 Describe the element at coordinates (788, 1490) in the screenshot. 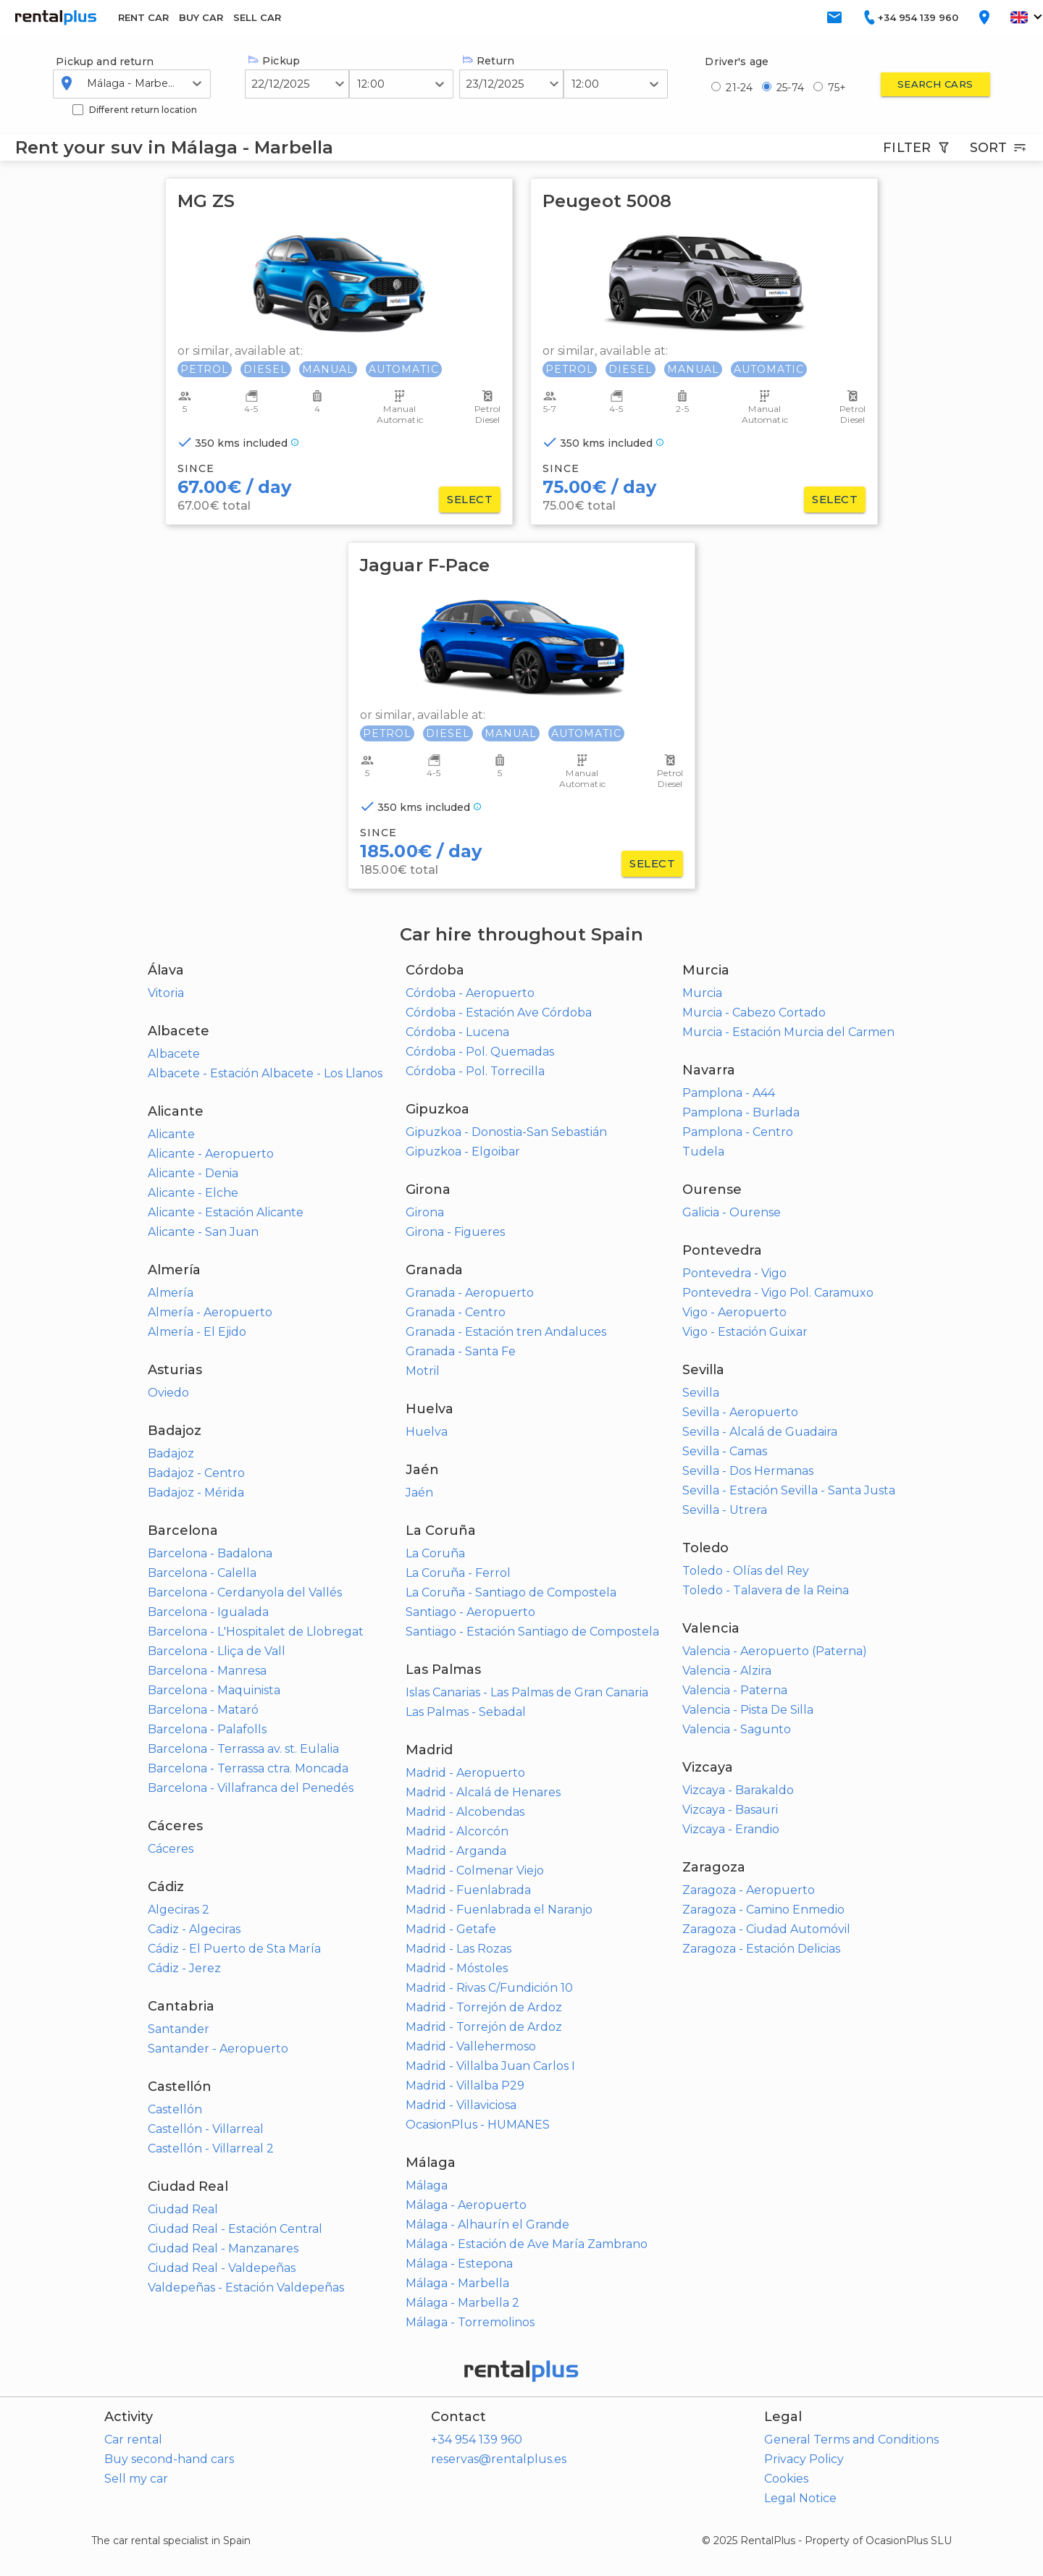

I see `Sevilla - Estación Sevilla - Santa Justa` at that location.